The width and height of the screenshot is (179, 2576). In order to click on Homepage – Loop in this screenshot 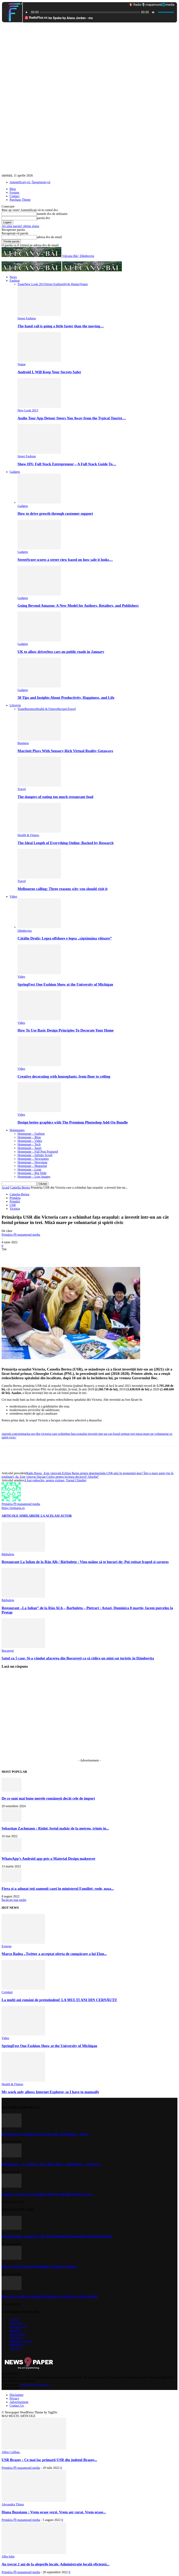, I will do `click(29, 1169)`.